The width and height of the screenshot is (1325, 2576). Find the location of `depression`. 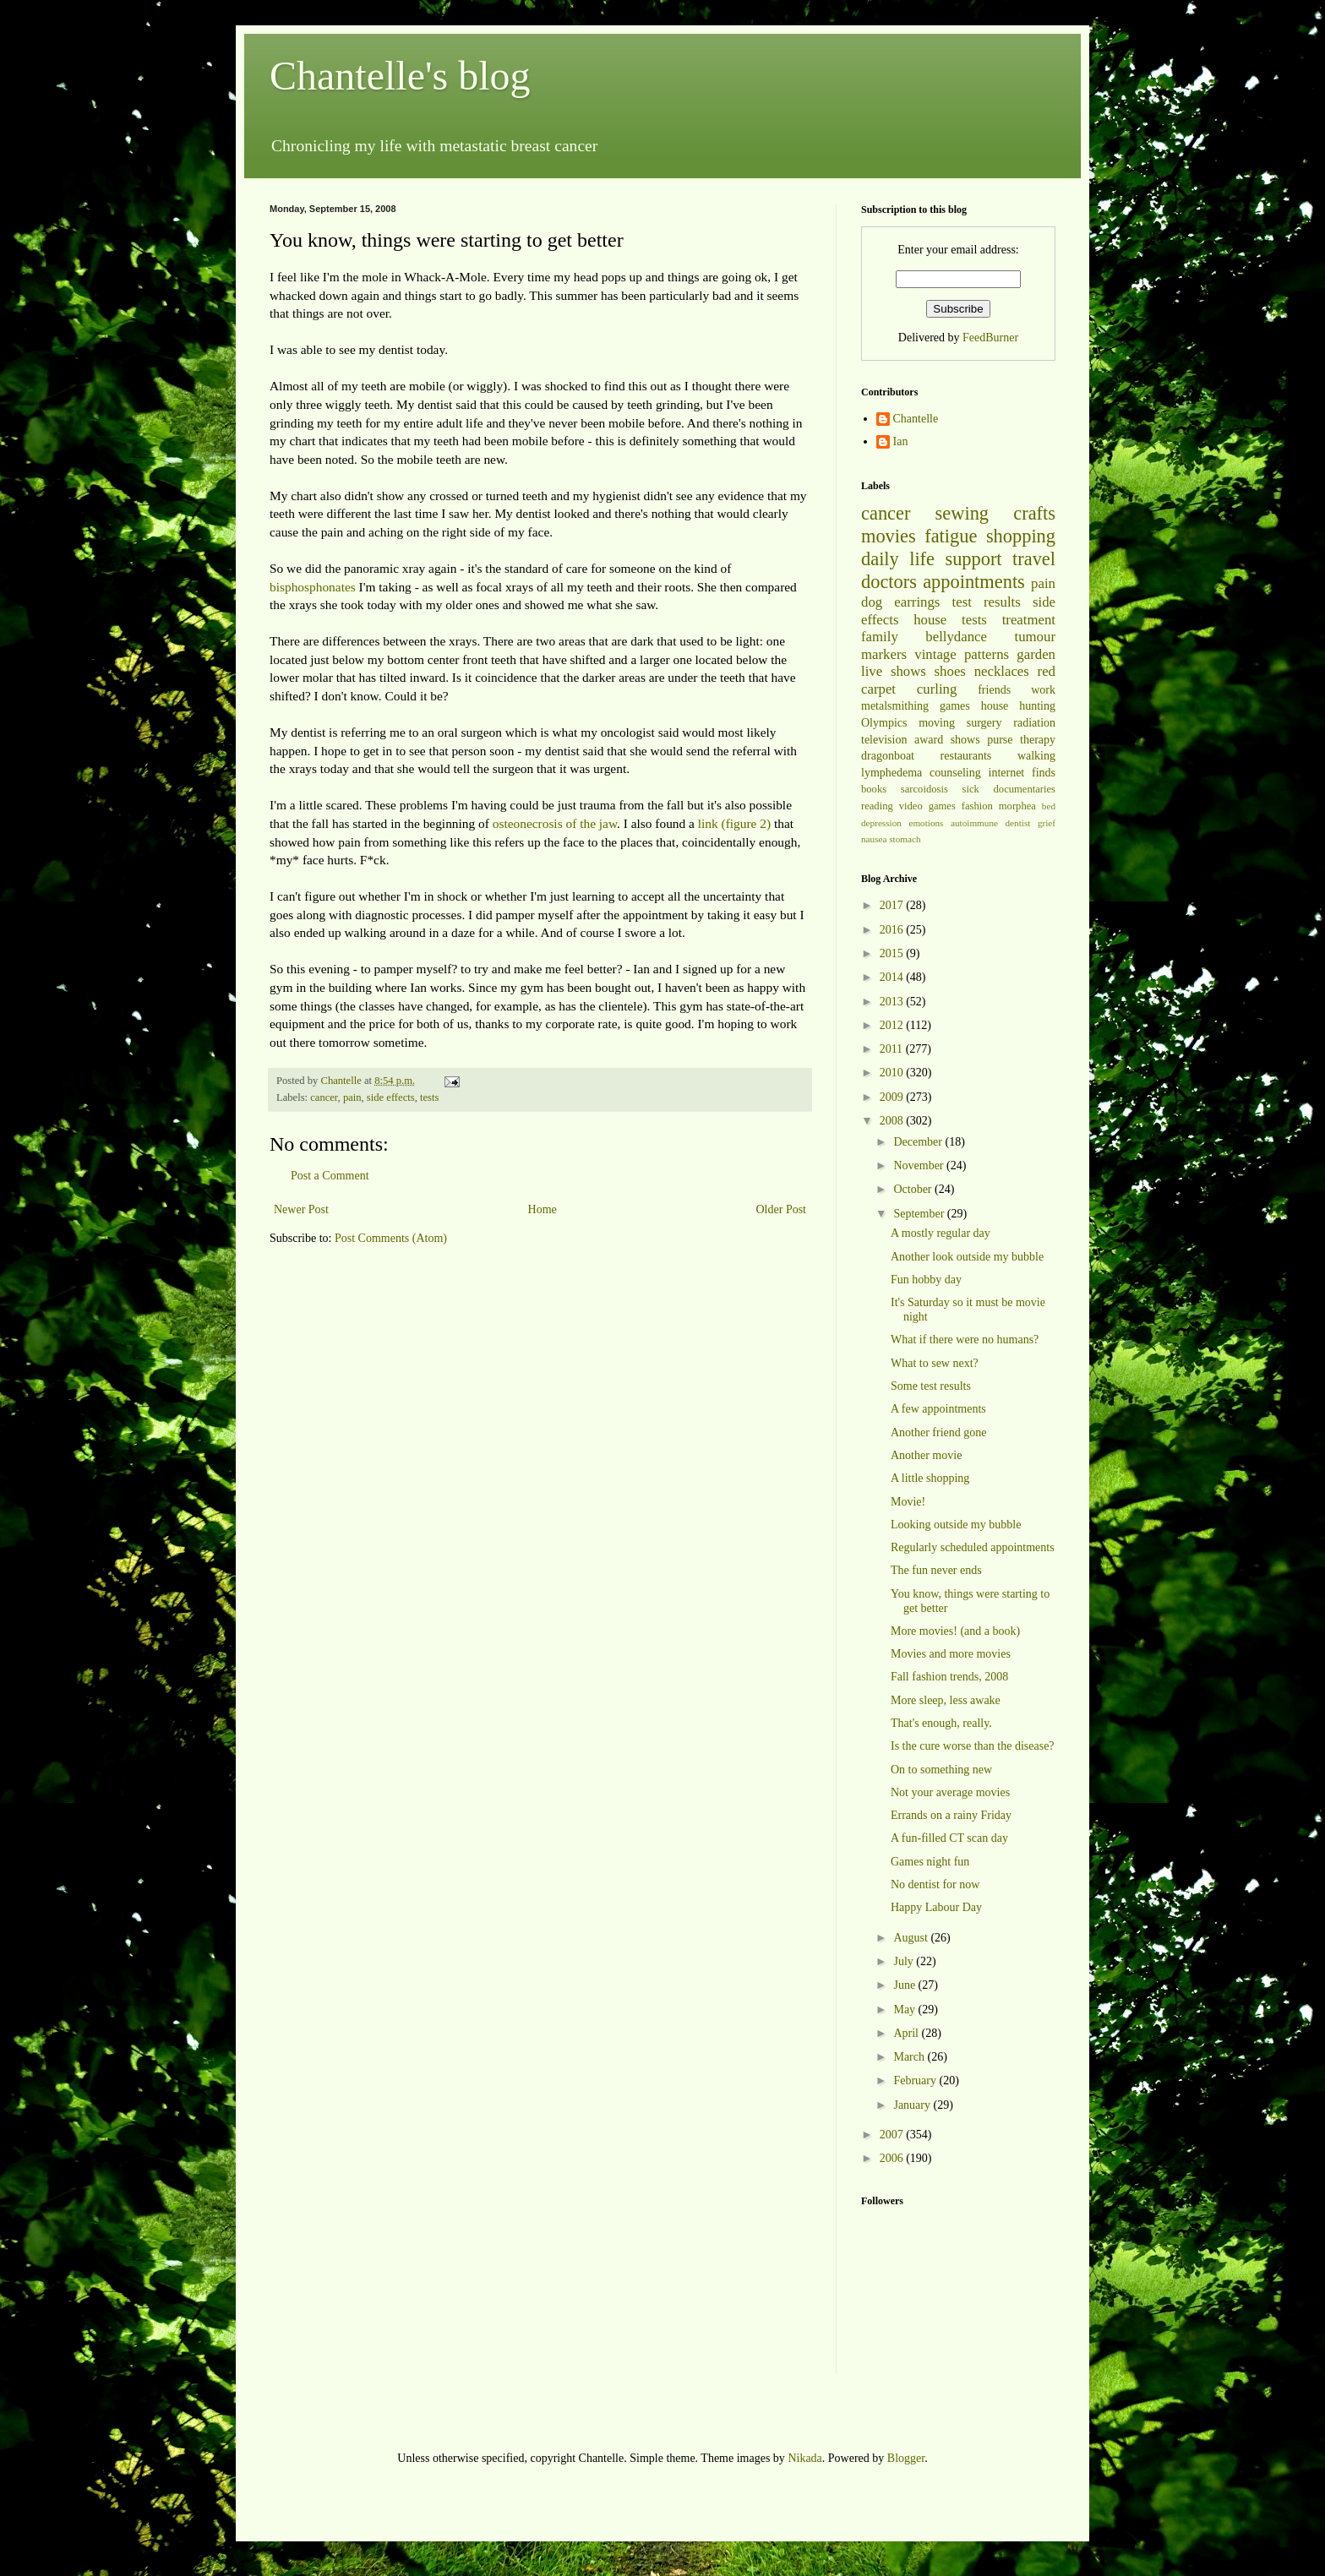

depression is located at coordinates (881, 823).